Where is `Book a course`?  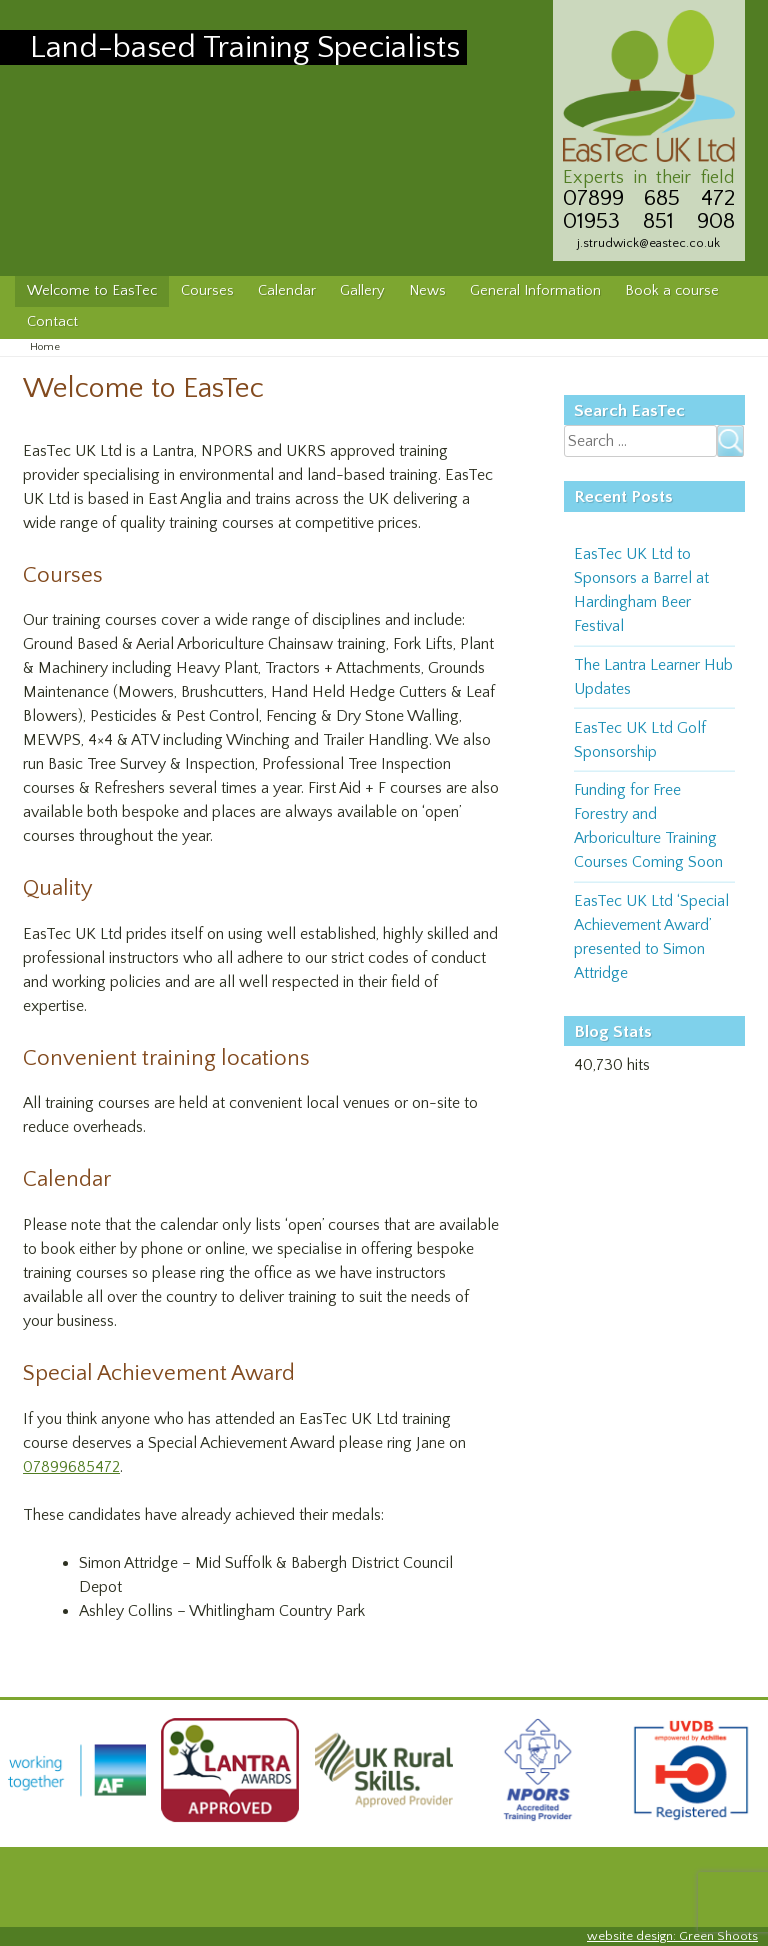
Book a course is located at coordinates (672, 291).